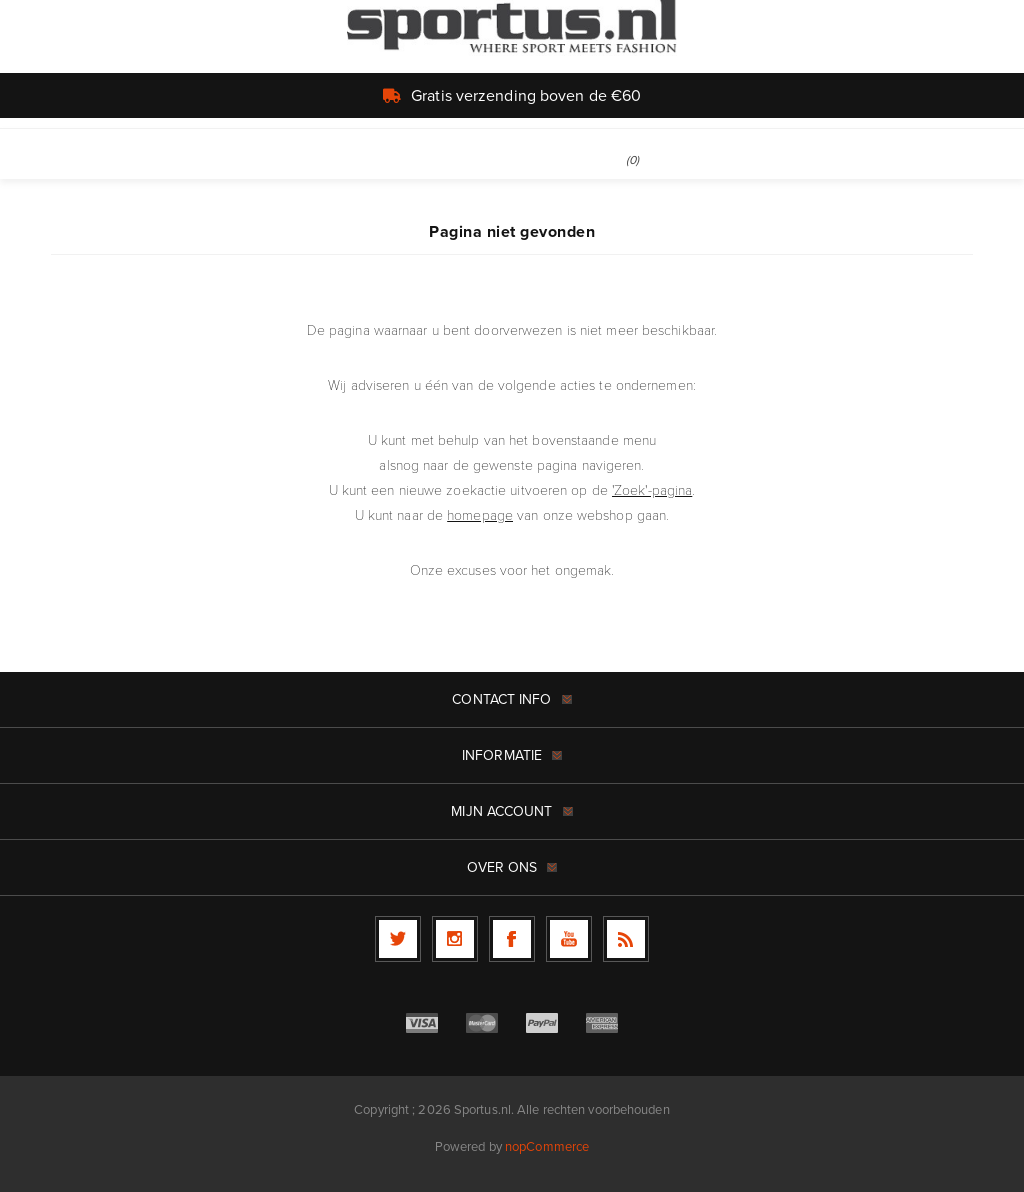 Image resolution: width=1024 pixels, height=1192 pixels. I want to click on [Follow us on Instagram], so click(455, 939).